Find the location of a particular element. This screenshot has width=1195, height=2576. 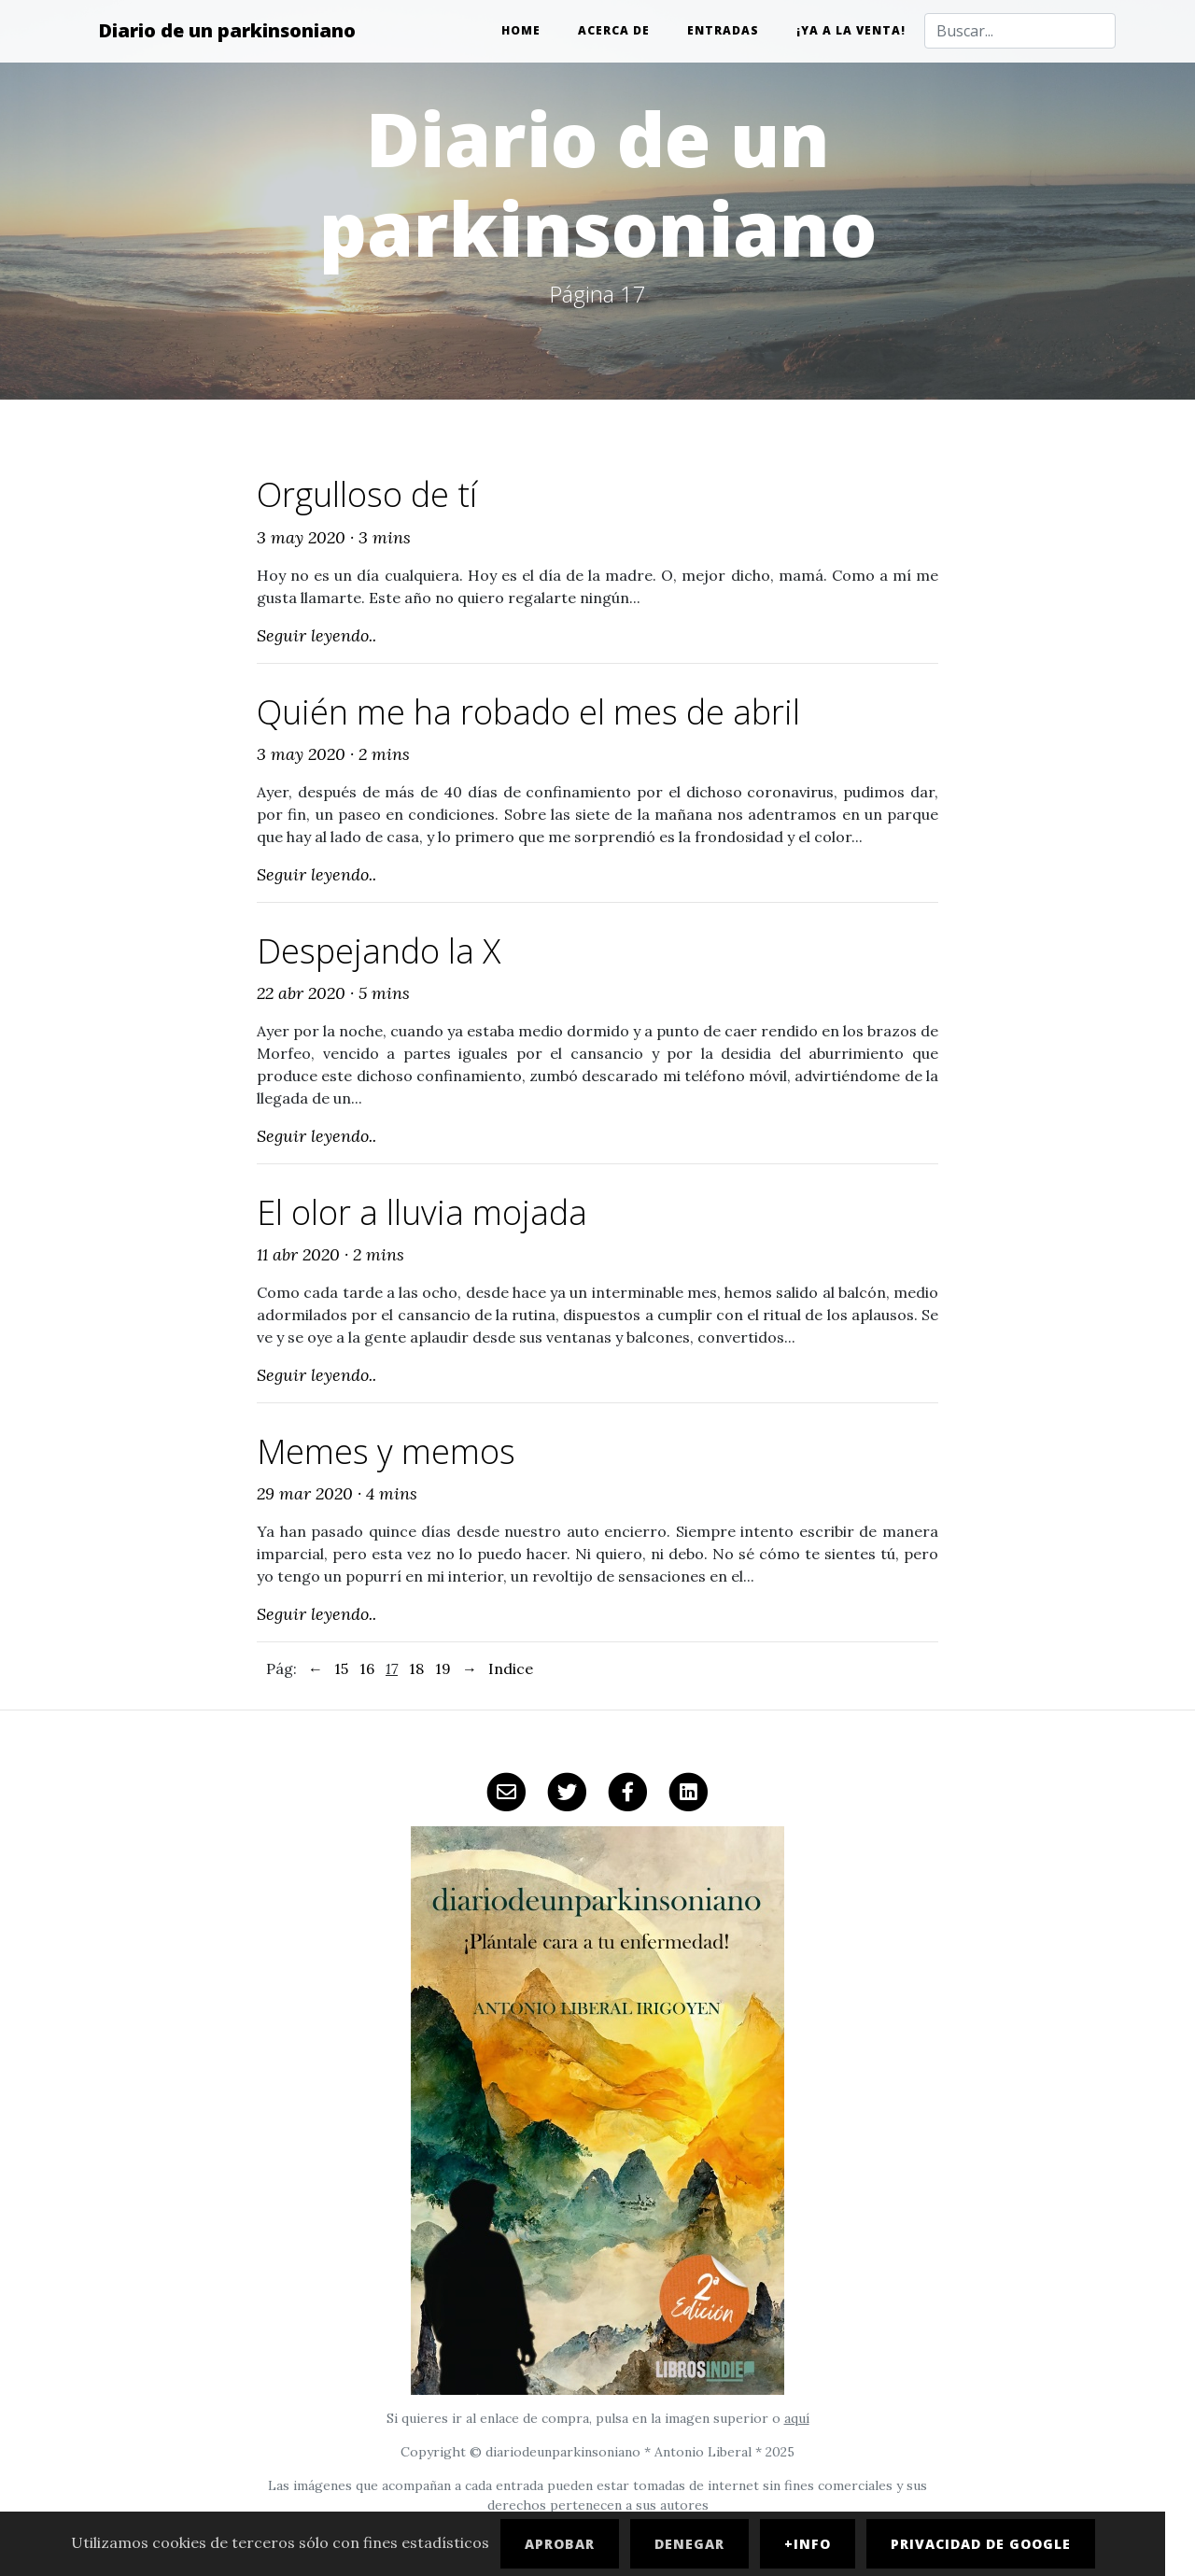

Diario de un parkinsoniano is located at coordinates (227, 30).